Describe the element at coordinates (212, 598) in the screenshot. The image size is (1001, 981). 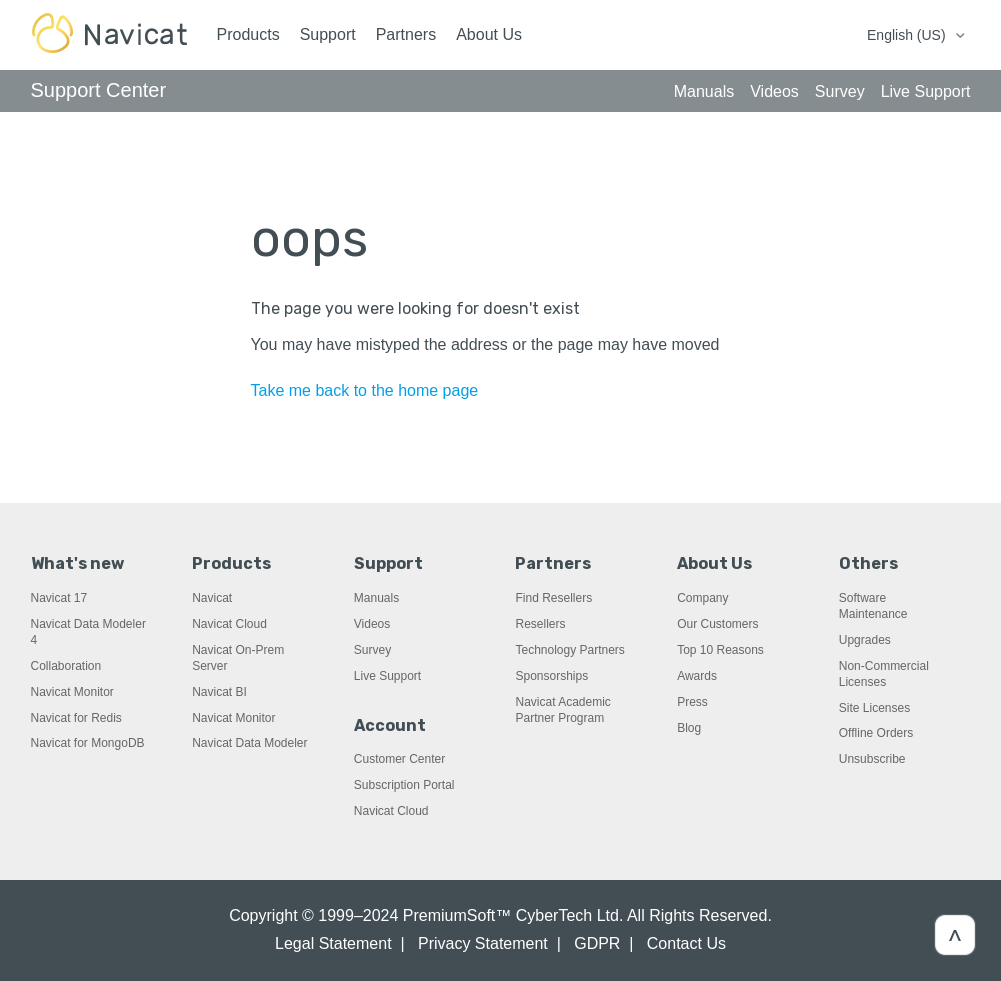
I see `Navicat` at that location.